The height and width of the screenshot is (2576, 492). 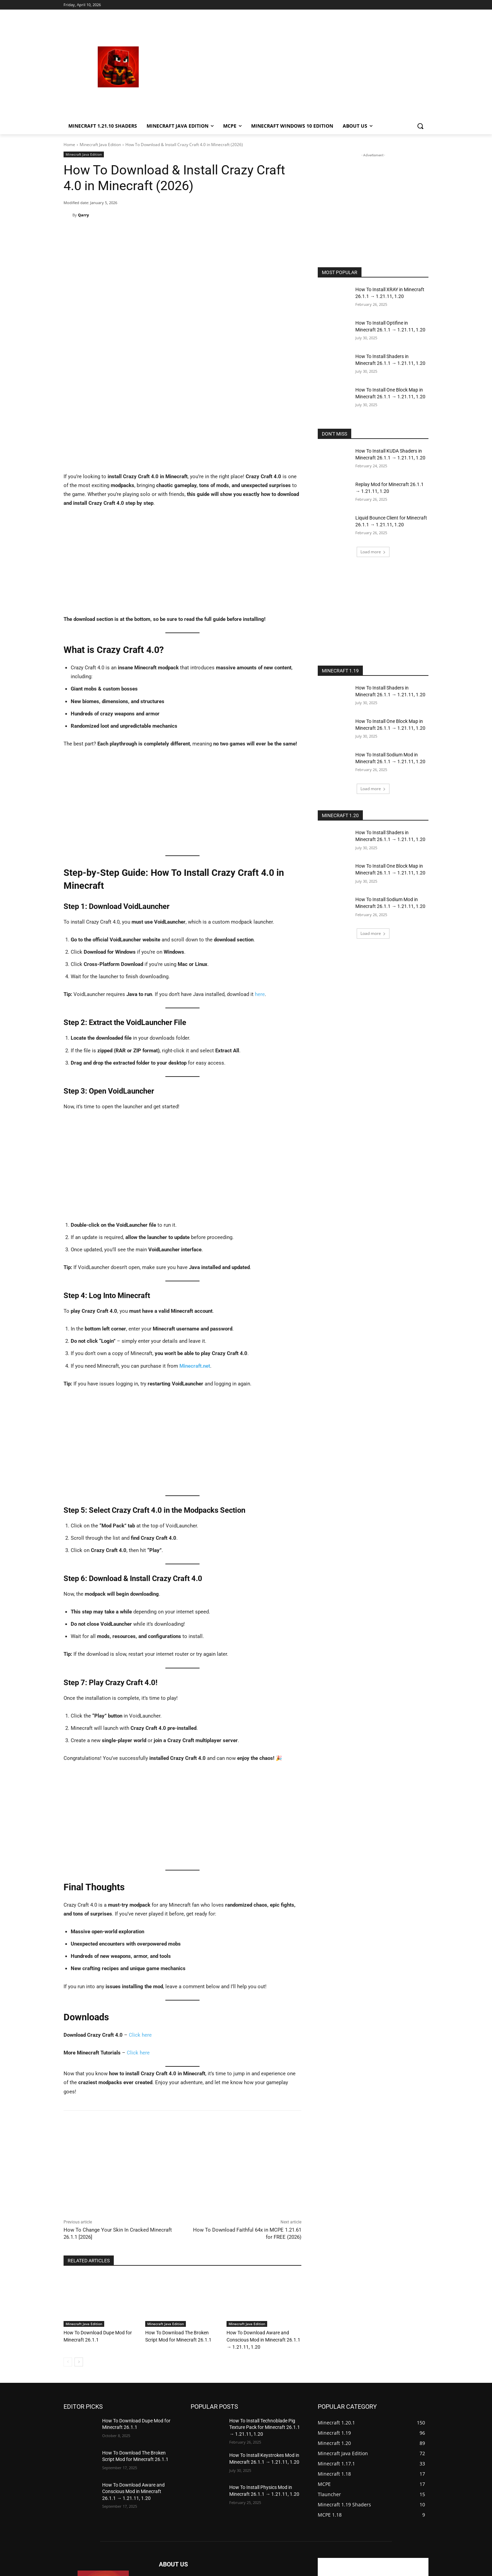 What do you see at coordinates (264, 2322) in the screenshot?
I see `How To Install Technoblade Pig Texture Pack for Minecraft 26.1.1 → 1.21.11, 1.20` at bounding box center [264, 2322].